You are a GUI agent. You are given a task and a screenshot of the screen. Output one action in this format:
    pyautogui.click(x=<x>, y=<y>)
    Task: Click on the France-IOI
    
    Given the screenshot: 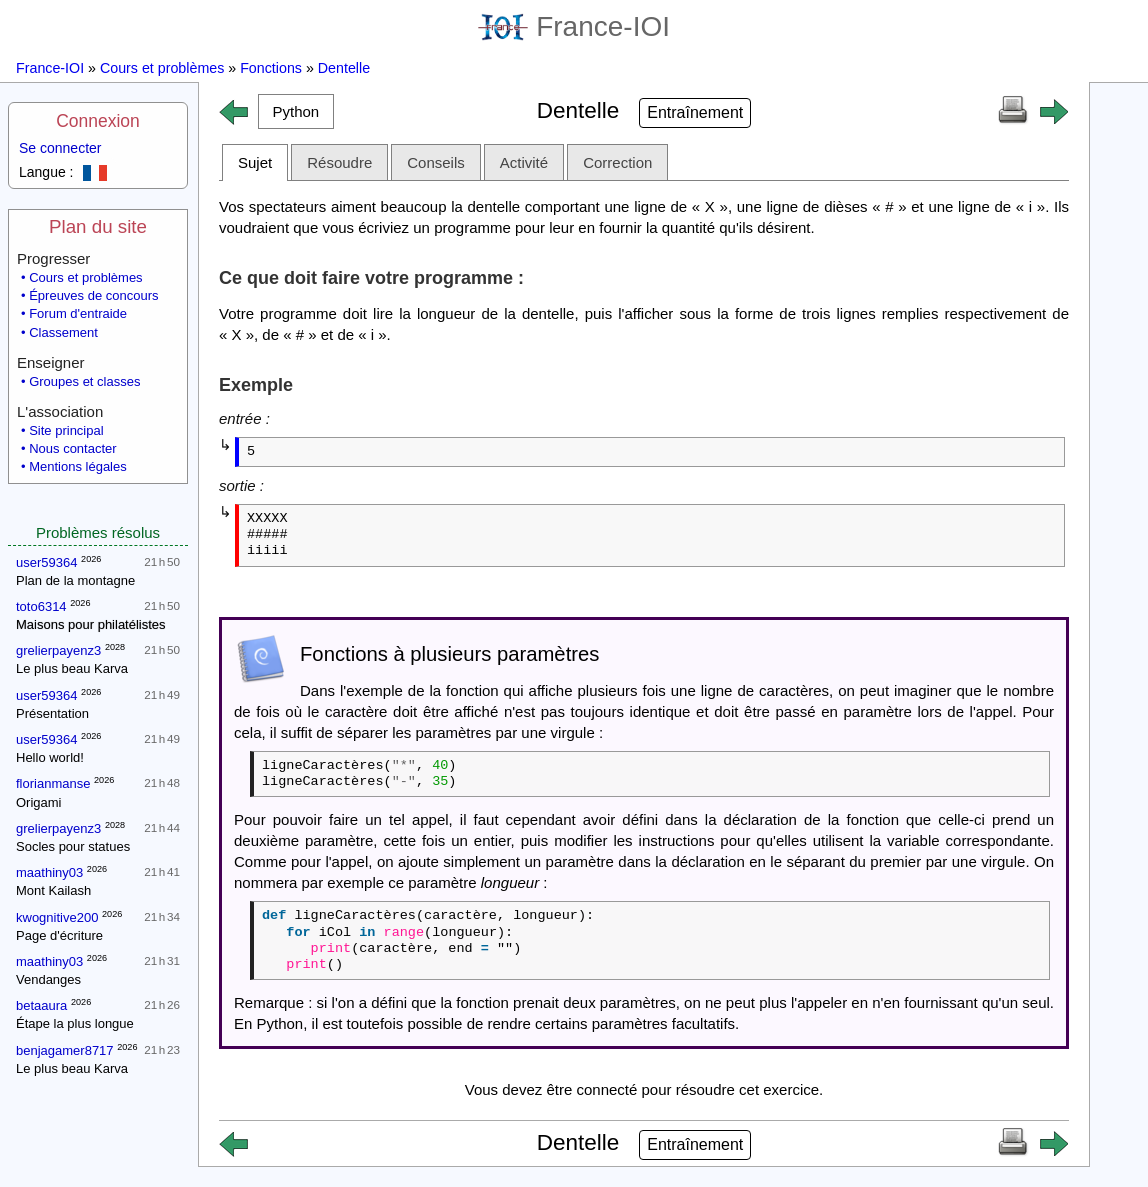 What is the action you would take?
    pyautogui.click(x=574, y=26)
    